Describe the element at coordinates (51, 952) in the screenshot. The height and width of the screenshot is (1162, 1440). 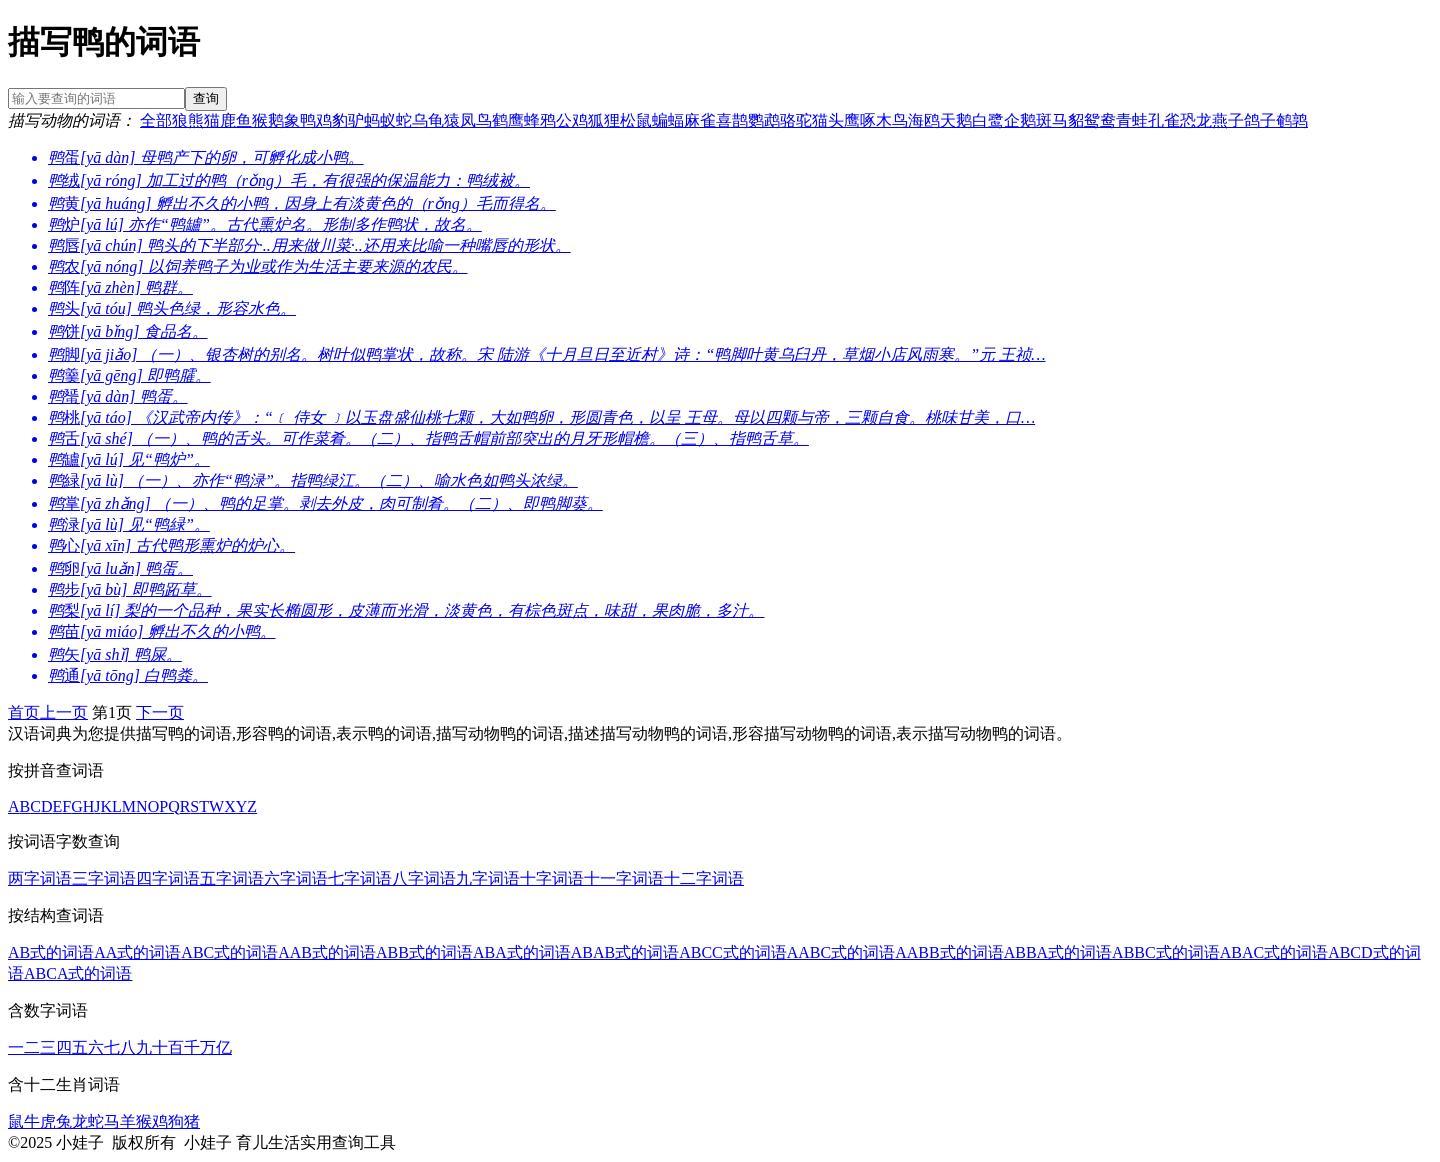
I see `AB式的词语` at that location.